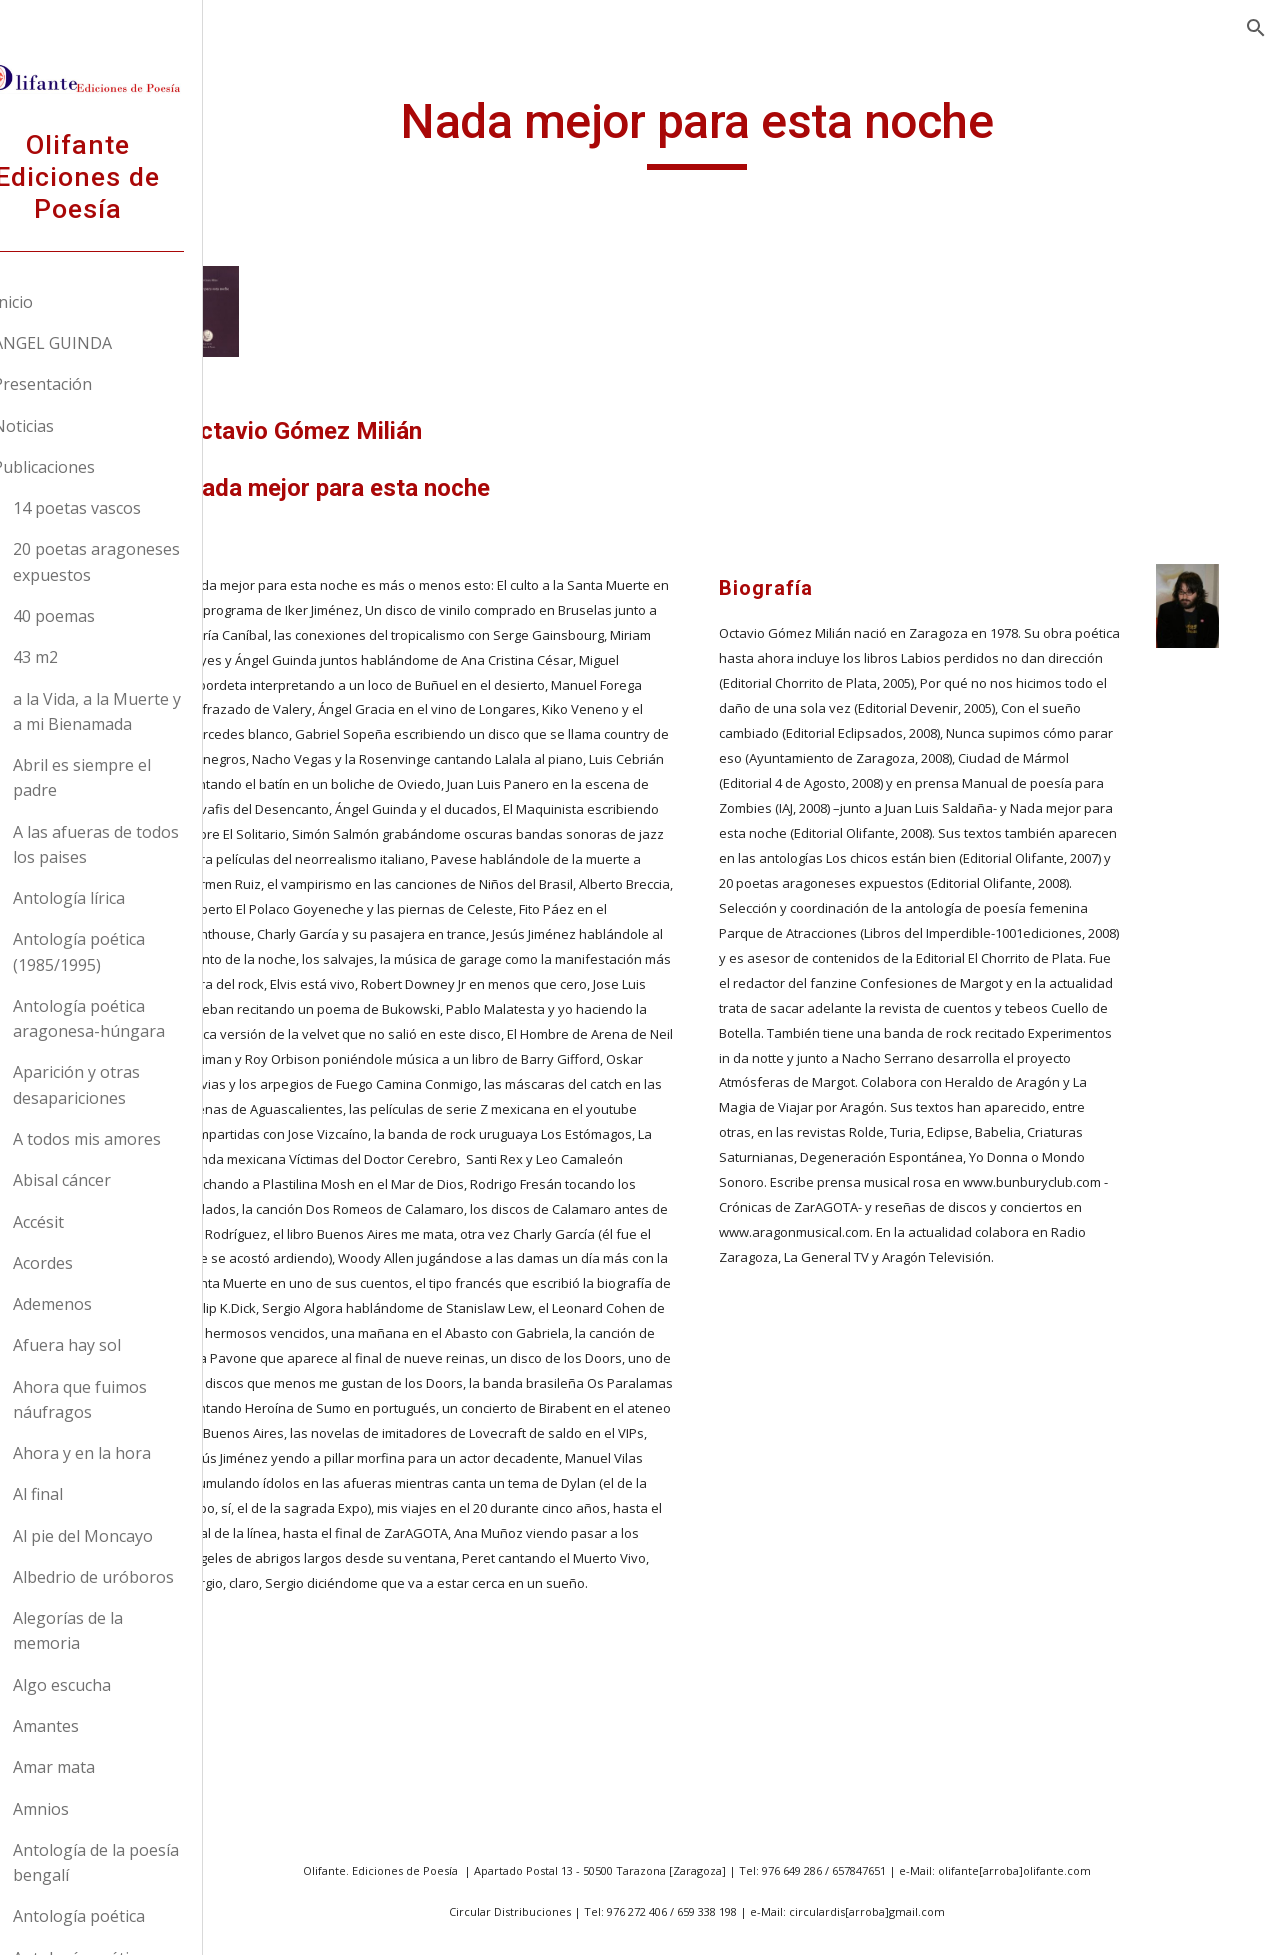 This screenshot has width=1280, height=1955. What do you see at coordinates (60, 302) in the screenshot?
I see `Inicio [link]` at bounding box center [60, 302].